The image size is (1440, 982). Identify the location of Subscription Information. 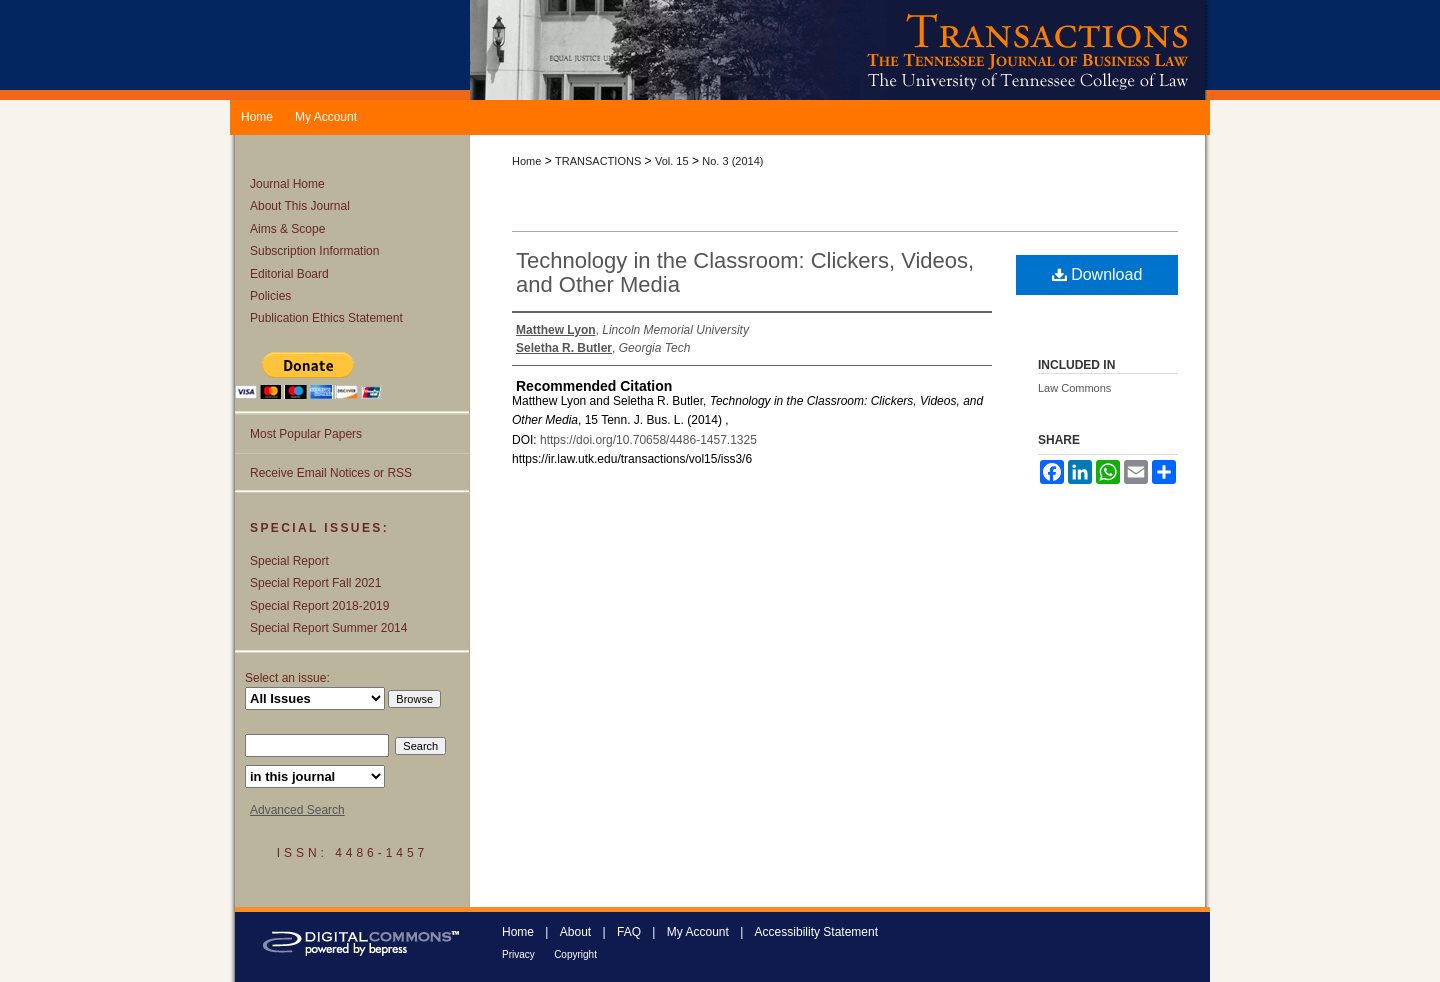
(314, 251).